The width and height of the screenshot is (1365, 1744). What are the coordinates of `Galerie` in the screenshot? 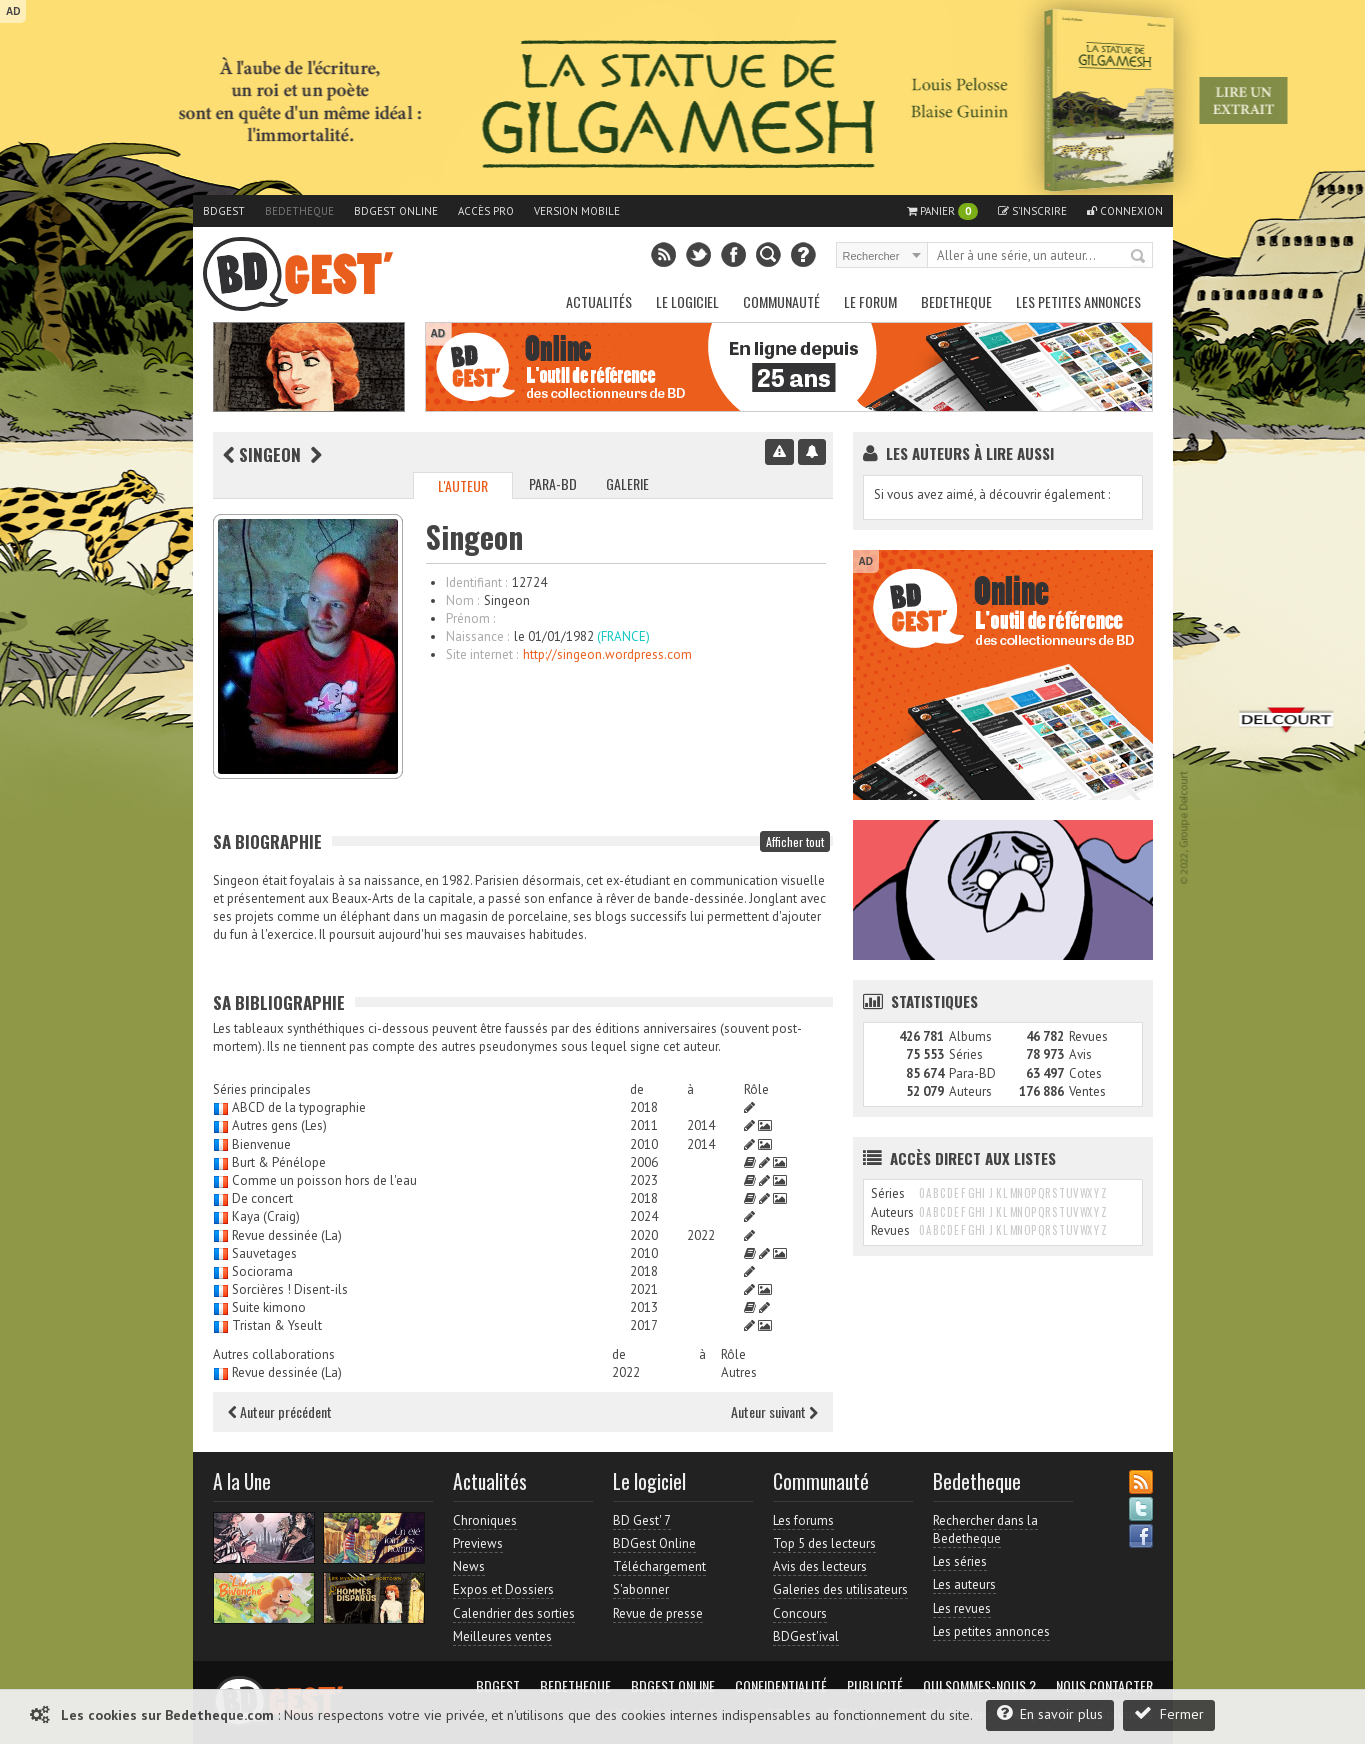 It's located at (627, 483).